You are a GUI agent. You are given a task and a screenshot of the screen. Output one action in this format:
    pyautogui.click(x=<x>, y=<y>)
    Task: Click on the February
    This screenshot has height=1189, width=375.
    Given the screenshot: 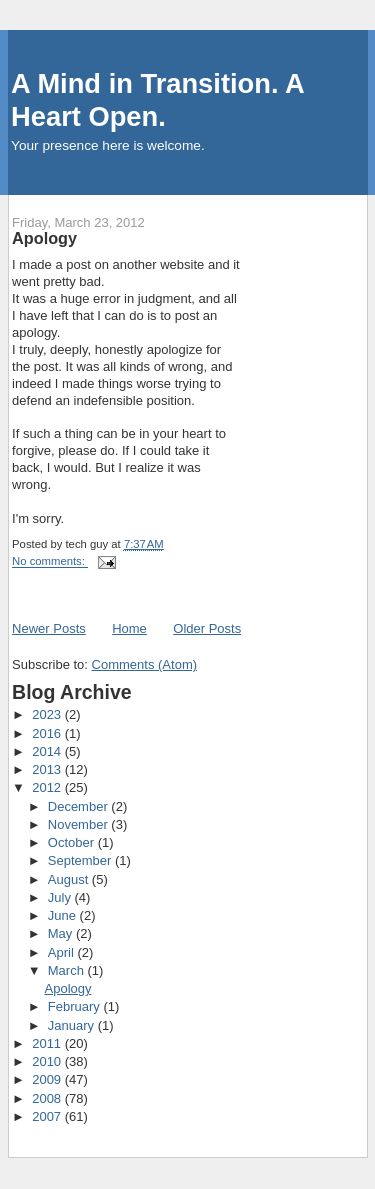 What is the action you would take?
    pyautogui.click(x=76, y=1006)
    